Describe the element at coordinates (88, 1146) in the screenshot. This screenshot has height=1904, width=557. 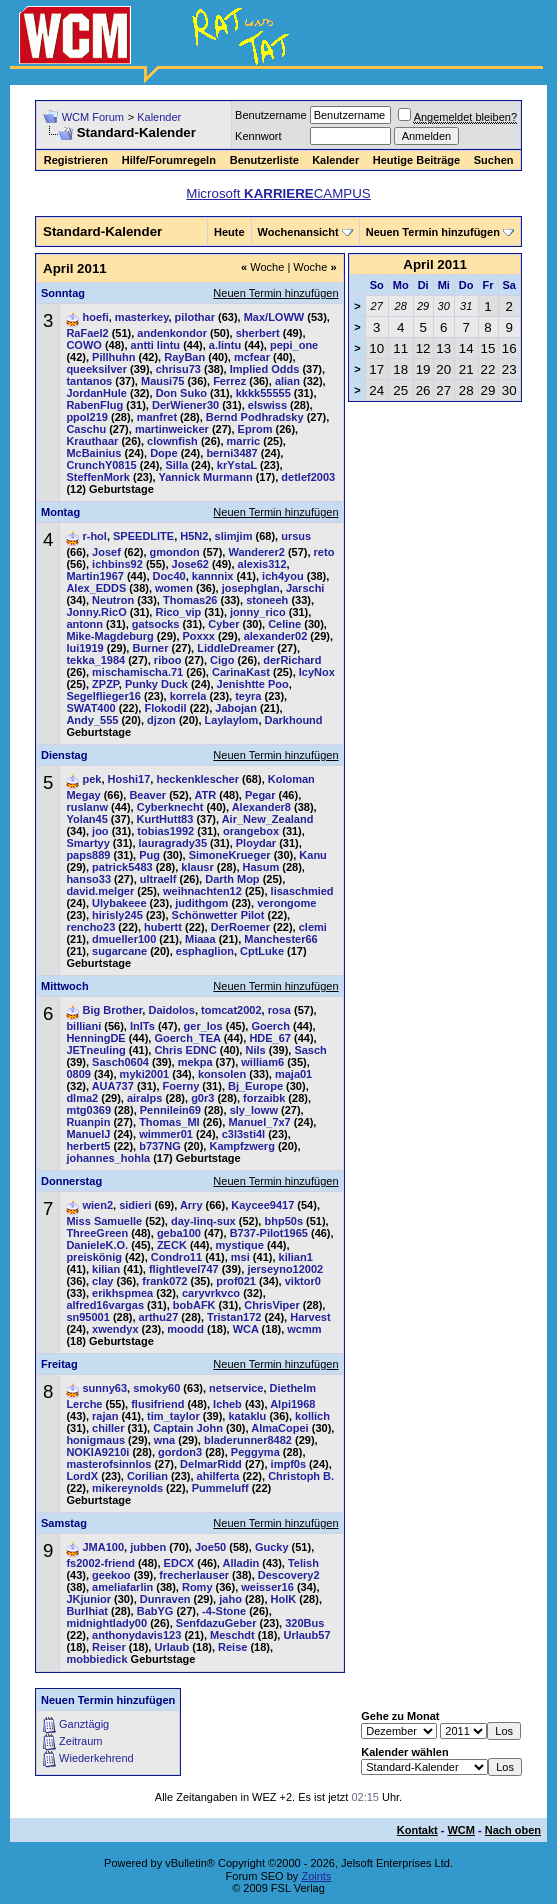
I see `herbert5` at that location.